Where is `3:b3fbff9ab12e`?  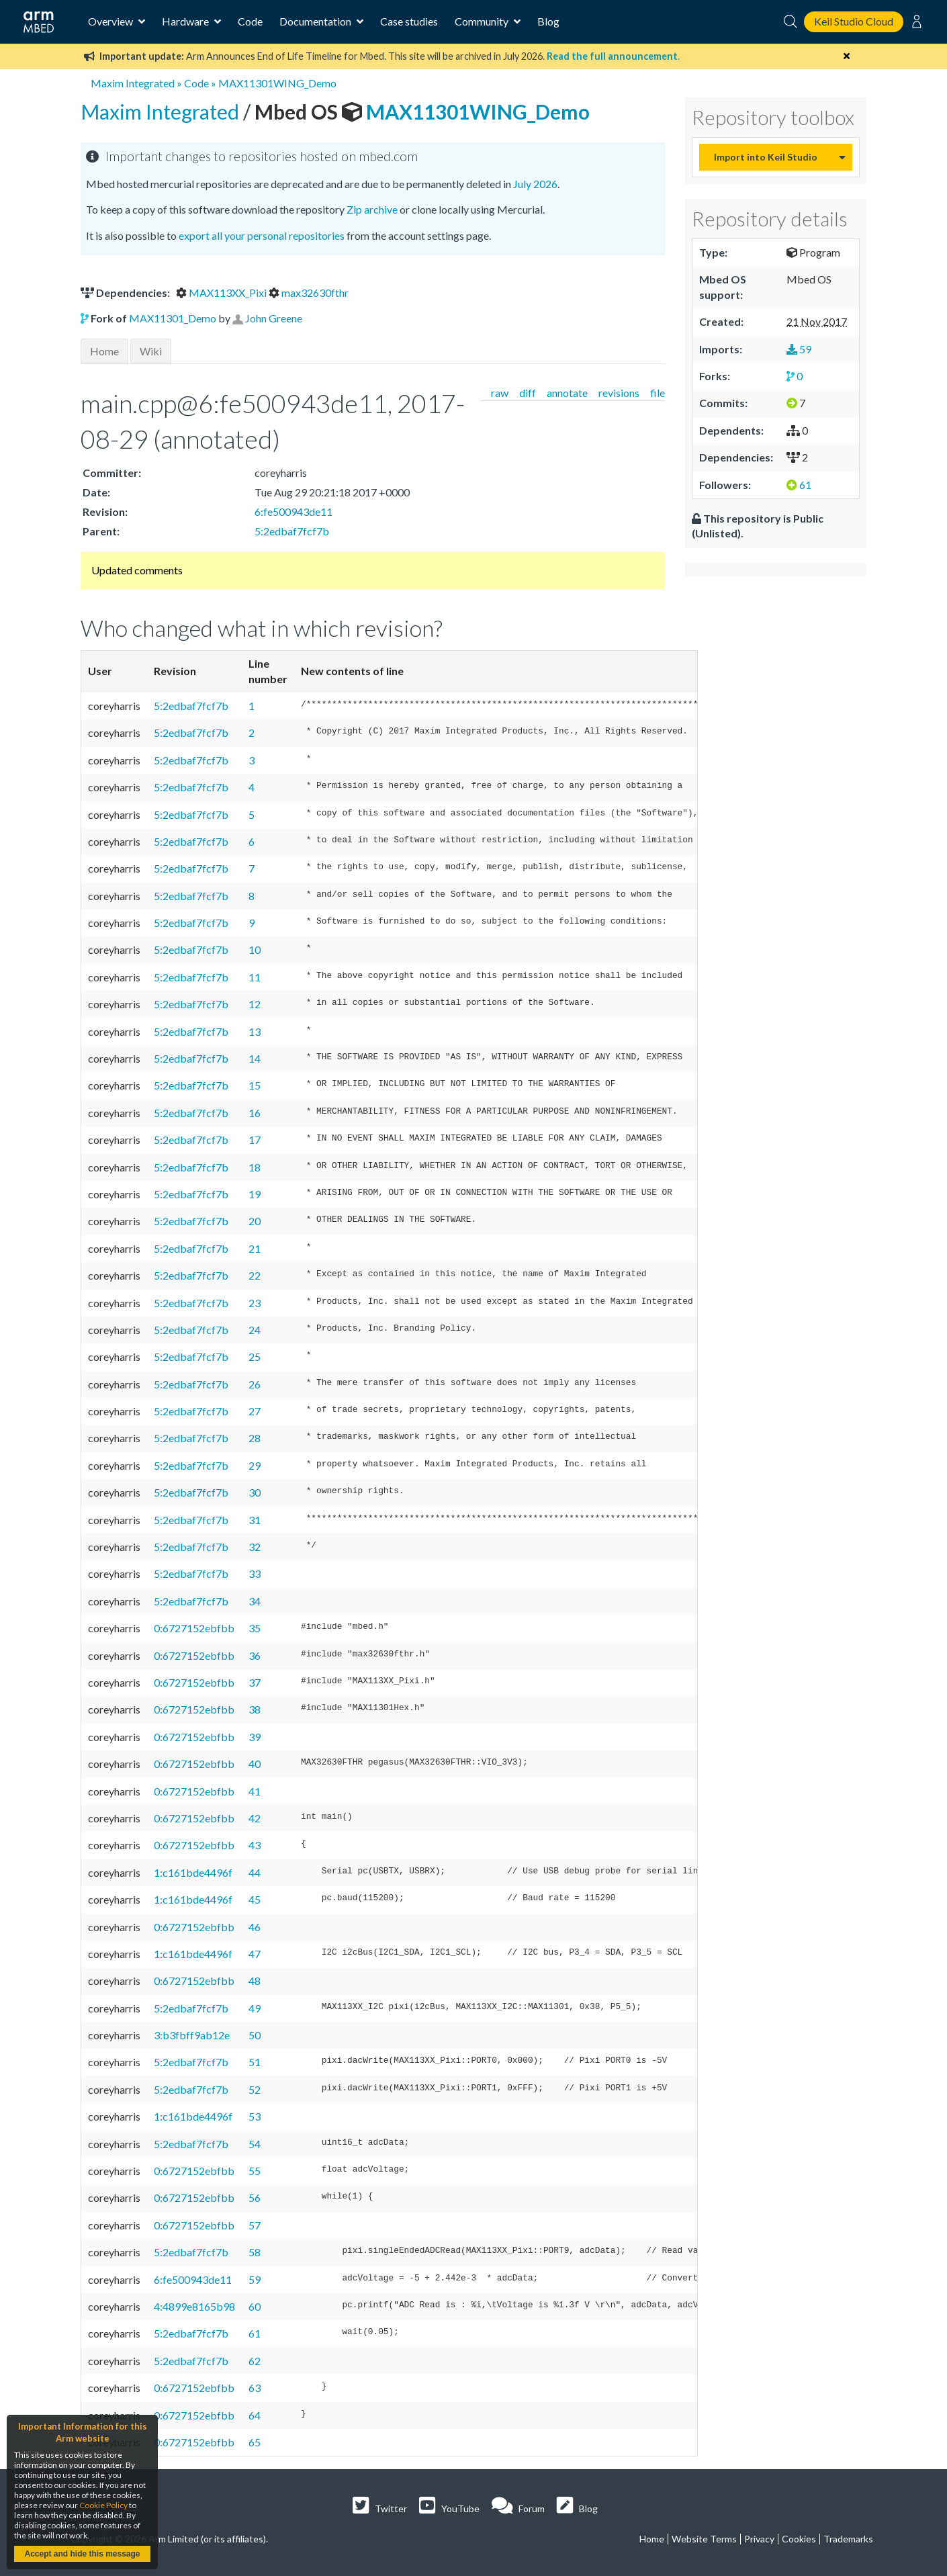 3:b3fbff9ab12e is located at coordinates (192, 2035).